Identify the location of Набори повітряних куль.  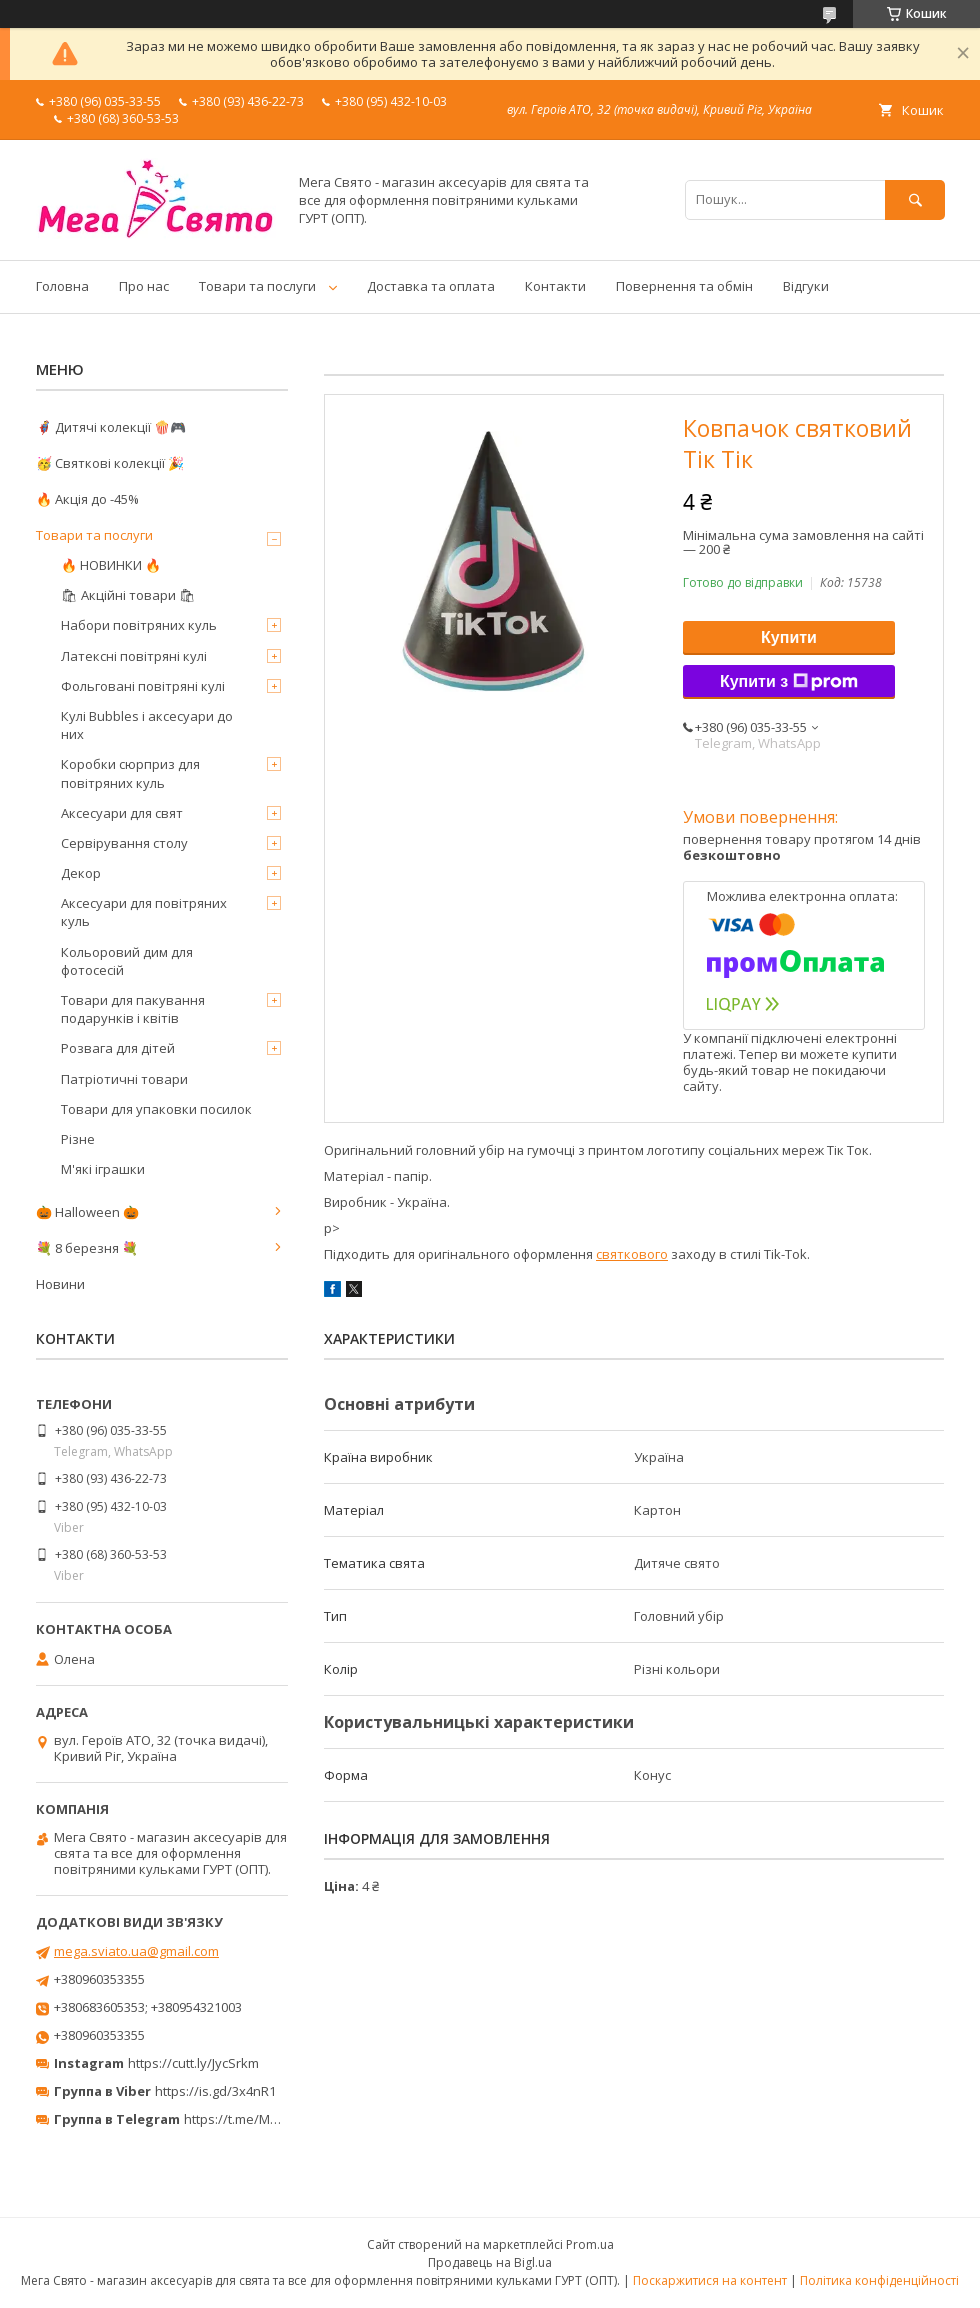
(139, 625).